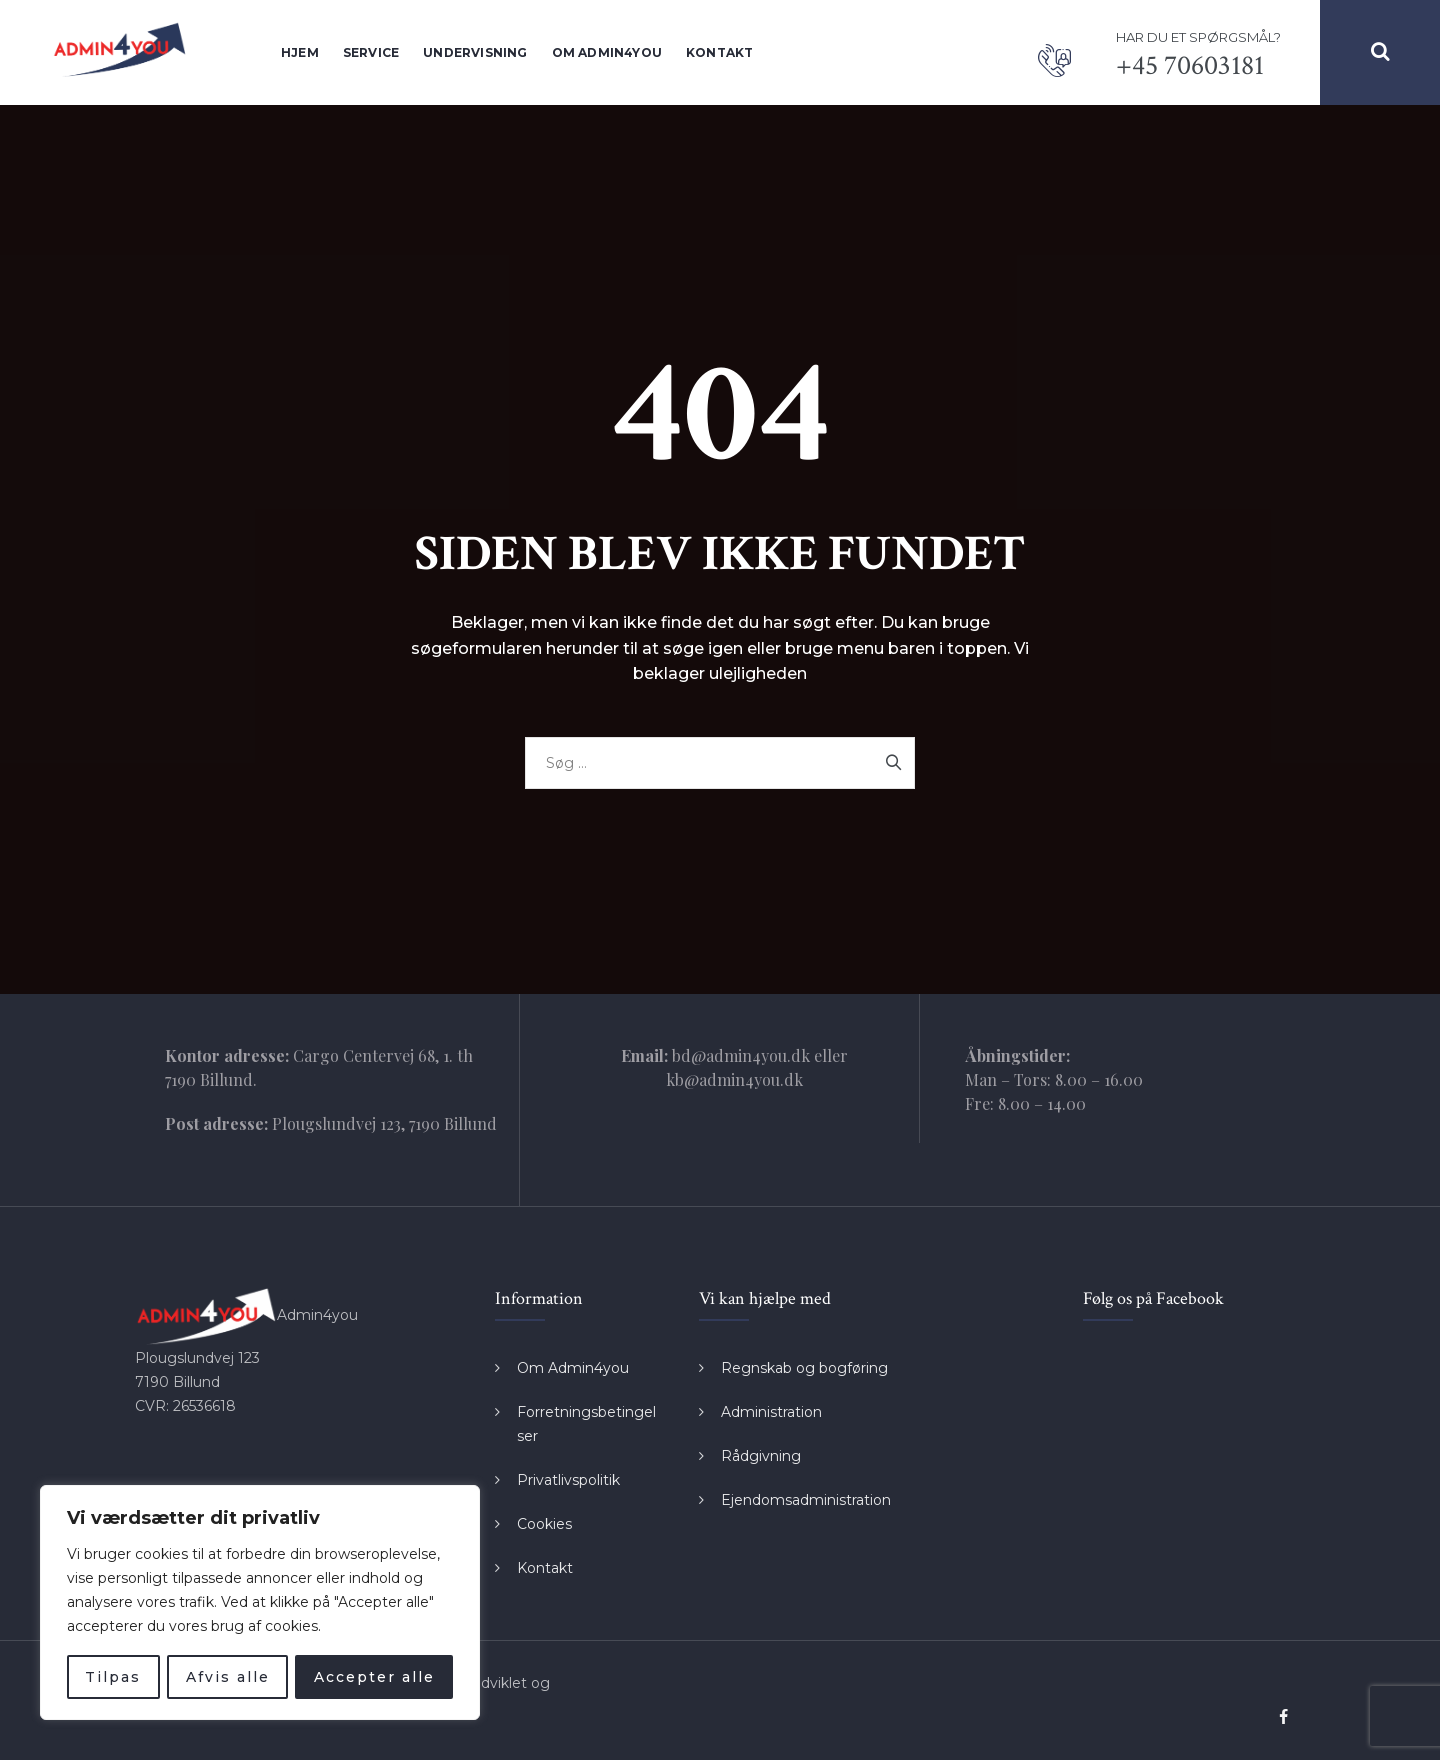 The width and height of the screenshot is (1440, 1760). I want to click on Cookies, so click(544, 1524).